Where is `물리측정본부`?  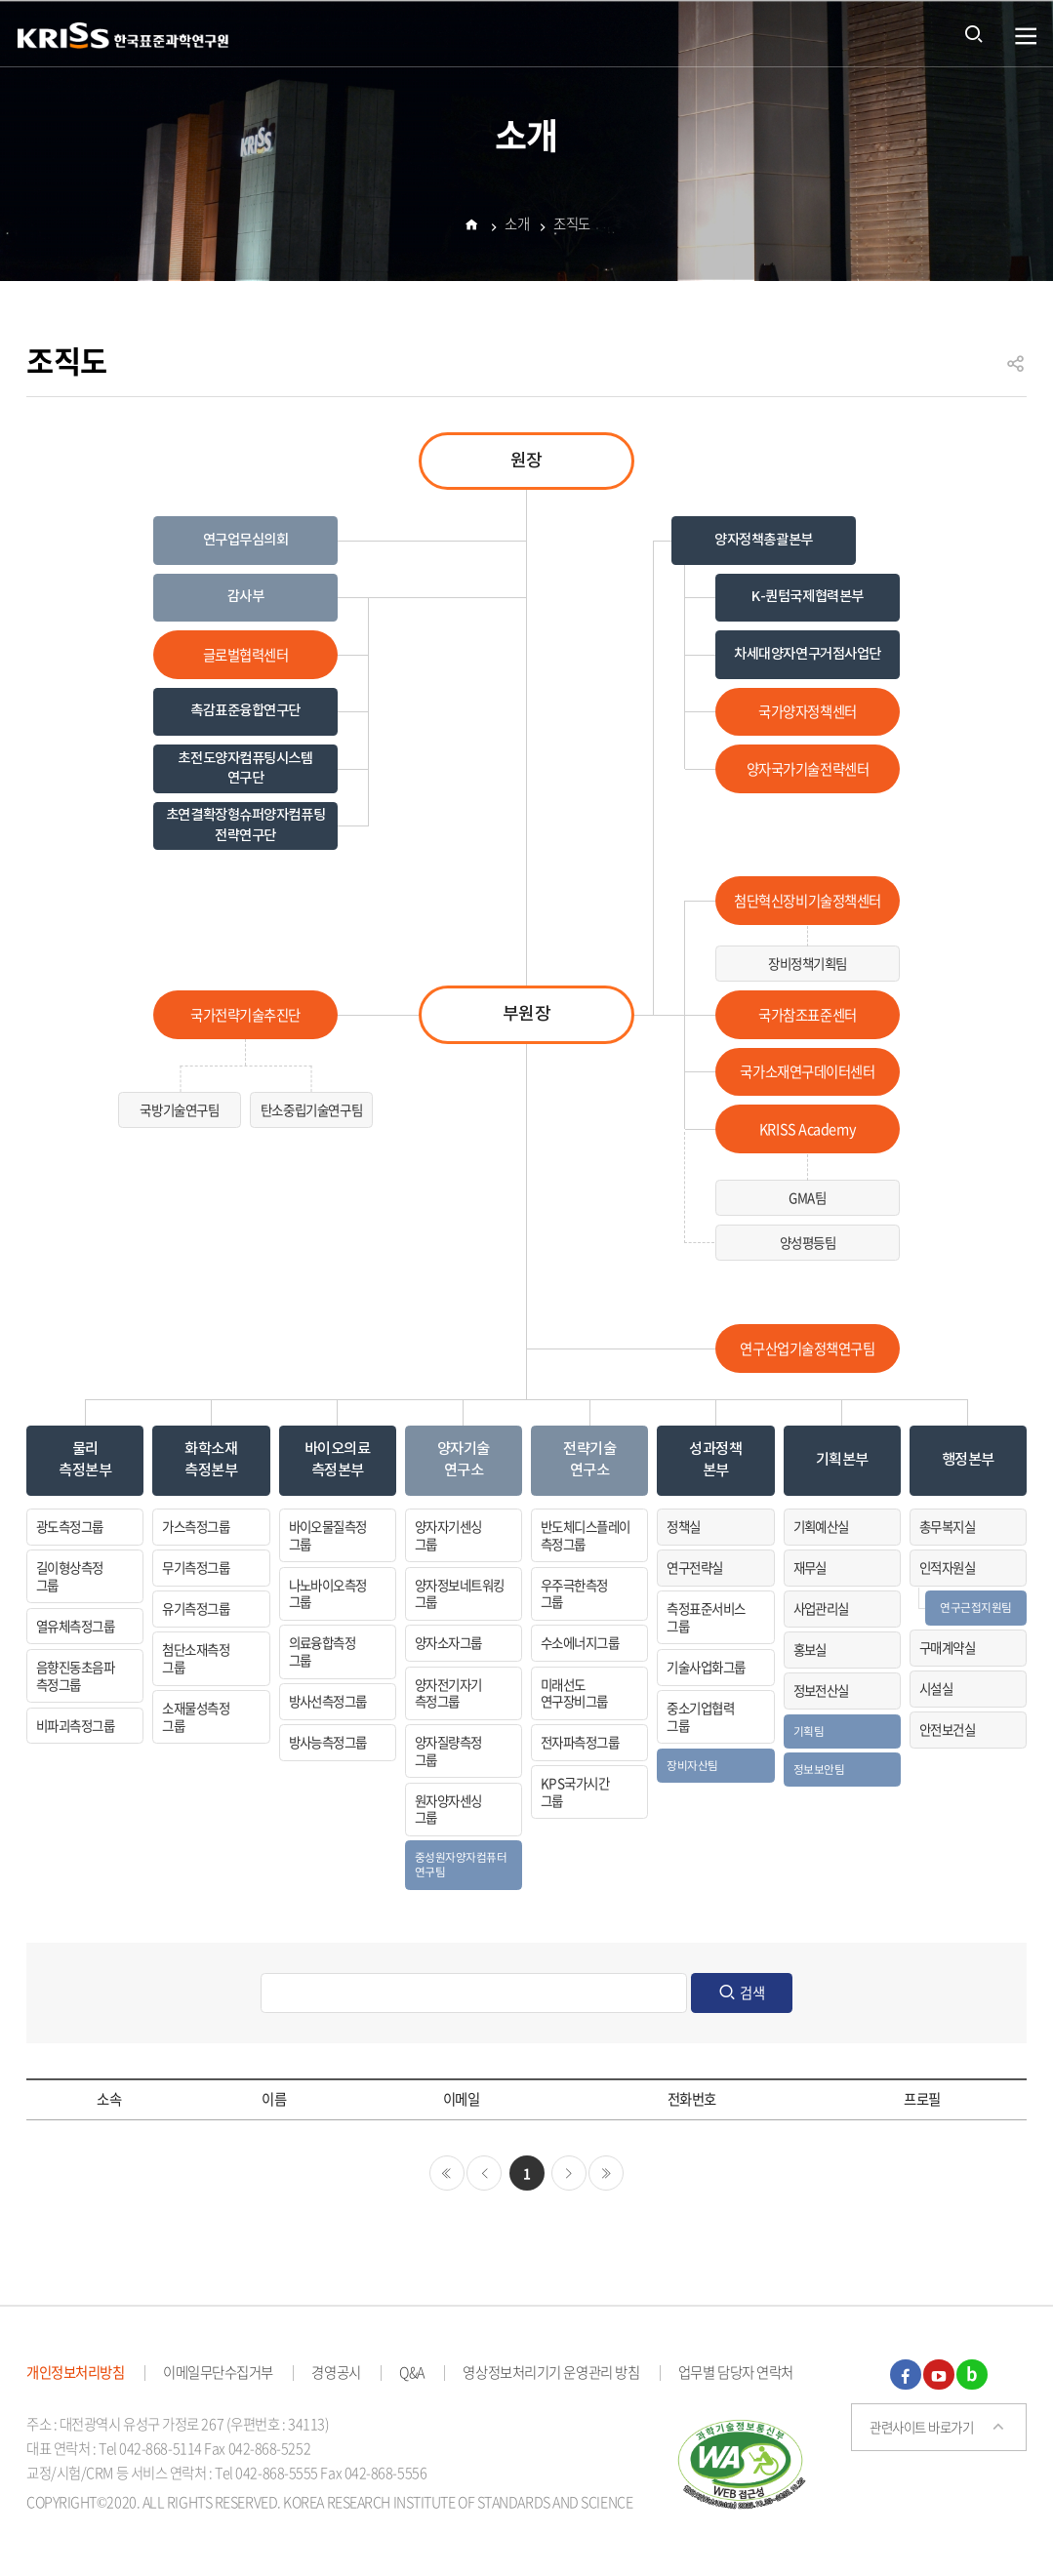 물리측정본부 is located at coordinates (85, 1459).